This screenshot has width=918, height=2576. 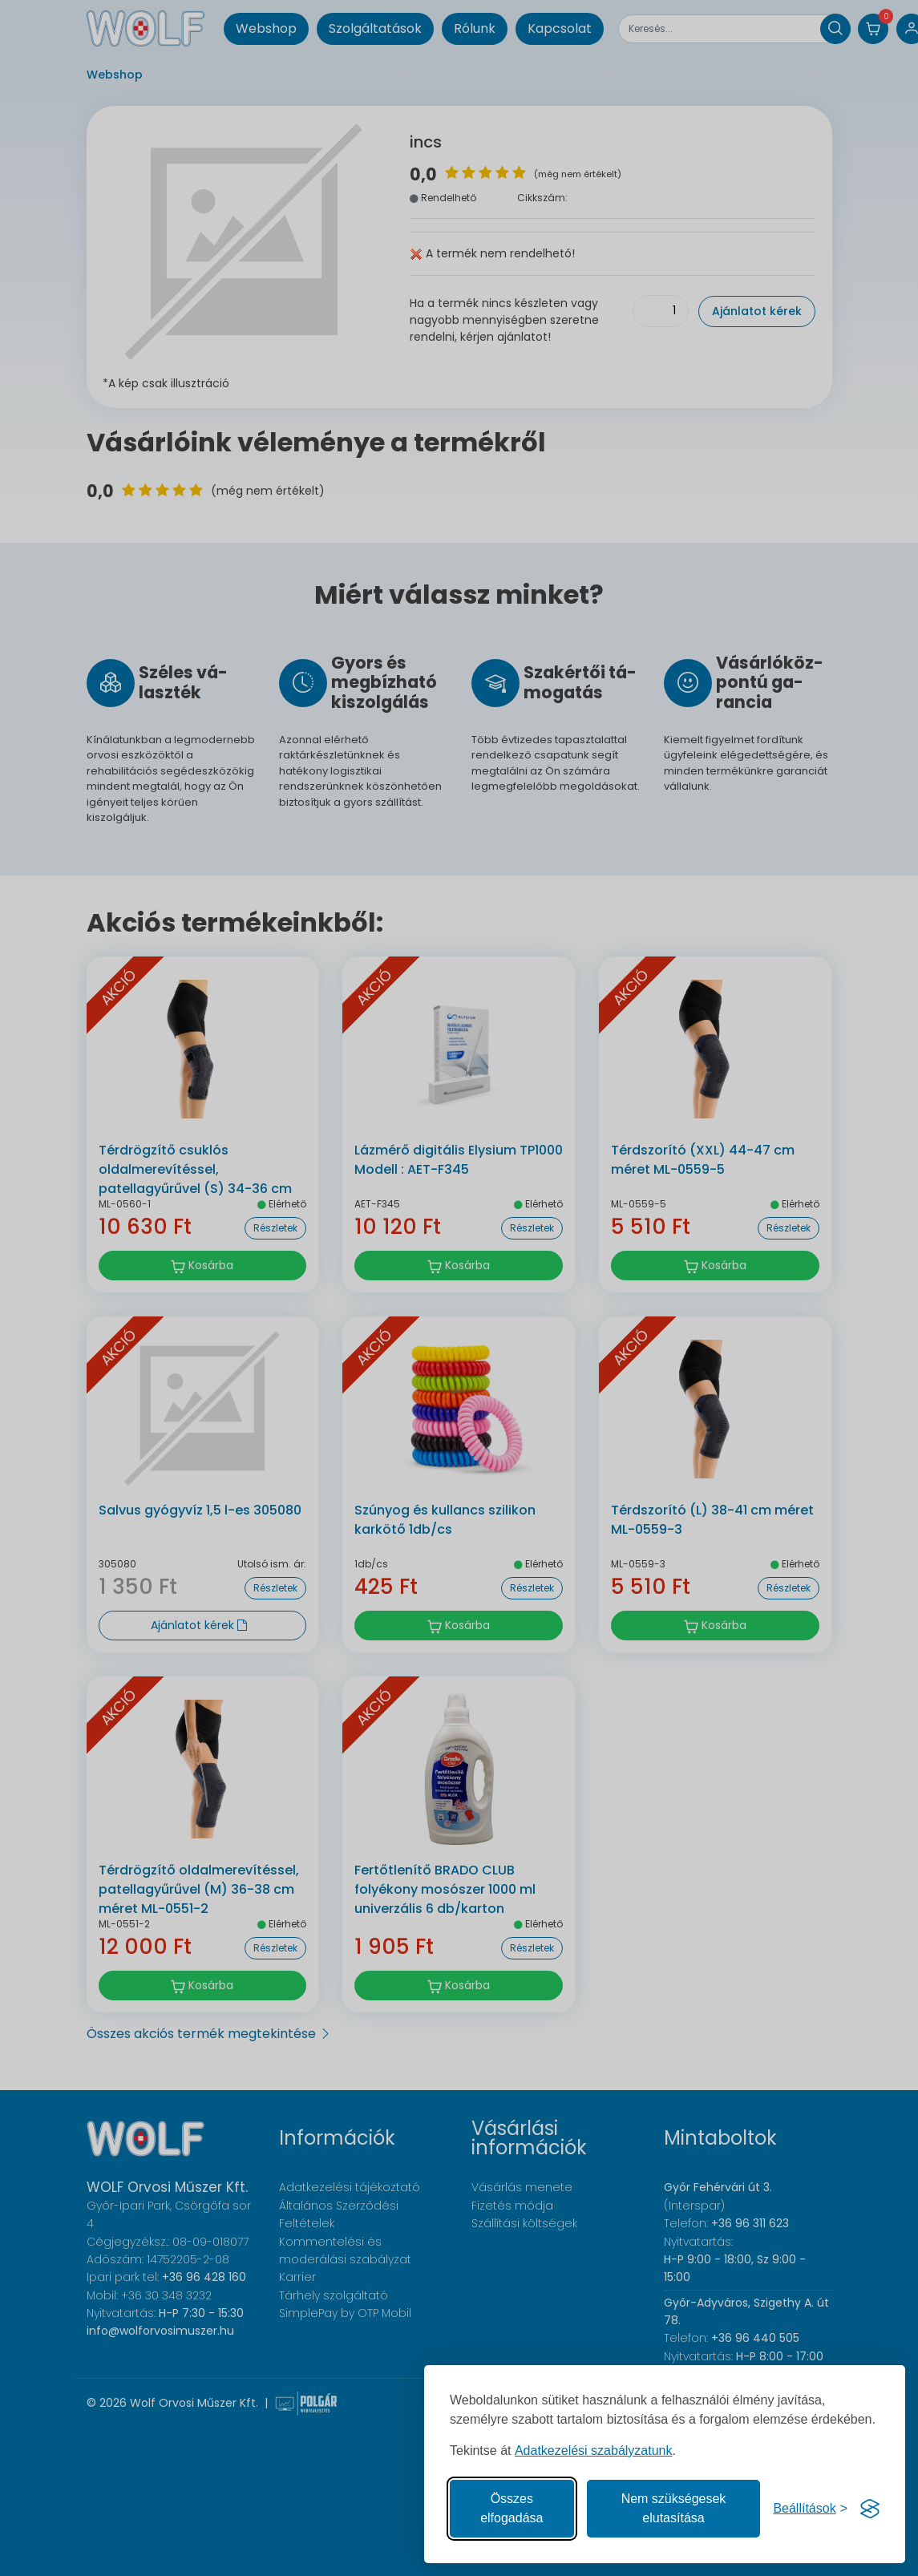 I want to click on Összes elfogadása [Az összes süti elfogadása], so click(x=511, y=2508).